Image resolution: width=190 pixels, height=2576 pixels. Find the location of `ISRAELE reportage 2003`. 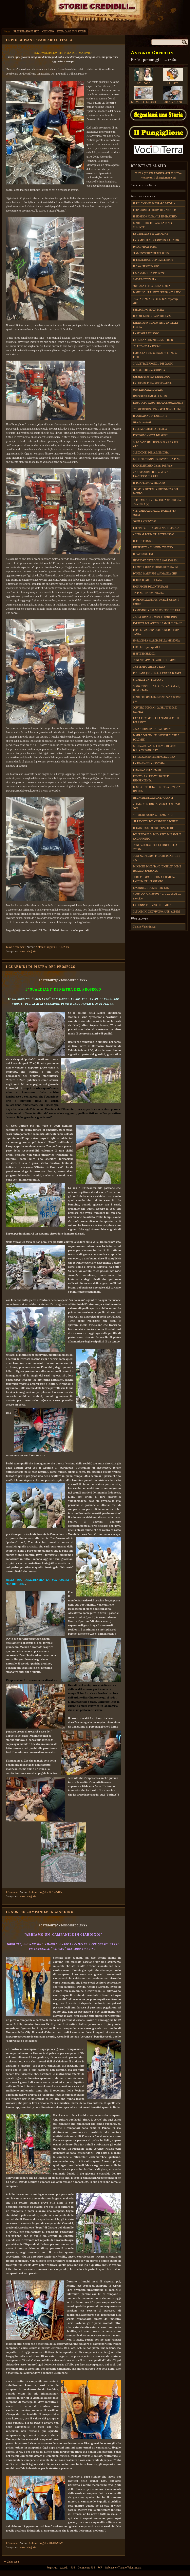

ISRAELE reportage 2003 is located at coordinates (147, 648).